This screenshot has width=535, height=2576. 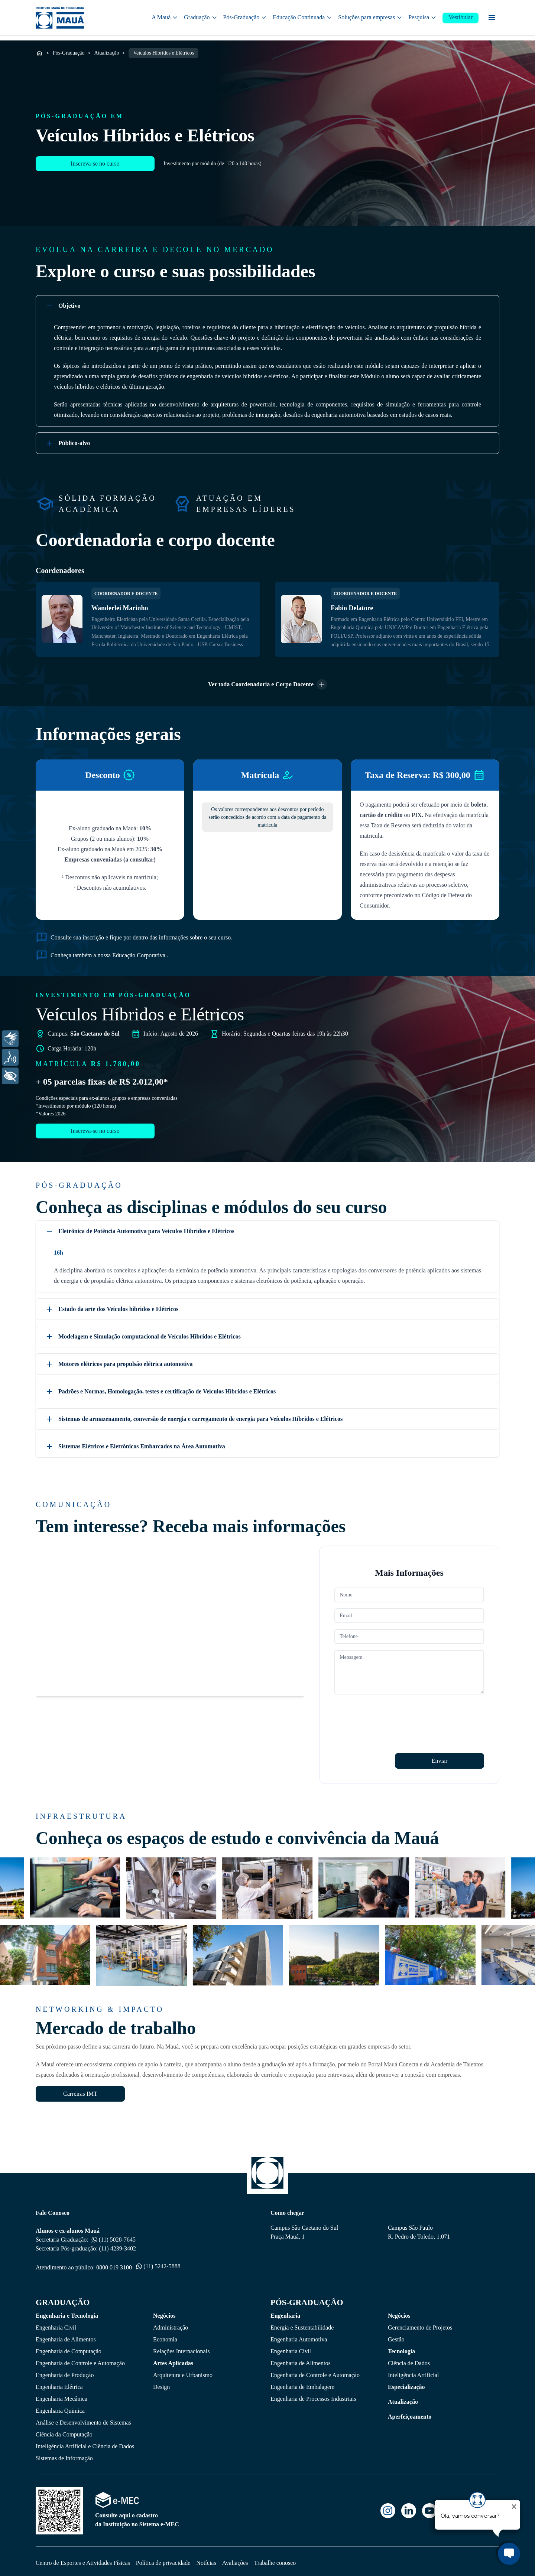 What do you see at coordinates (302, 2383) in the screenshot?
I see `Engenharia de Embalagem` at bounding box center [302, 2383].